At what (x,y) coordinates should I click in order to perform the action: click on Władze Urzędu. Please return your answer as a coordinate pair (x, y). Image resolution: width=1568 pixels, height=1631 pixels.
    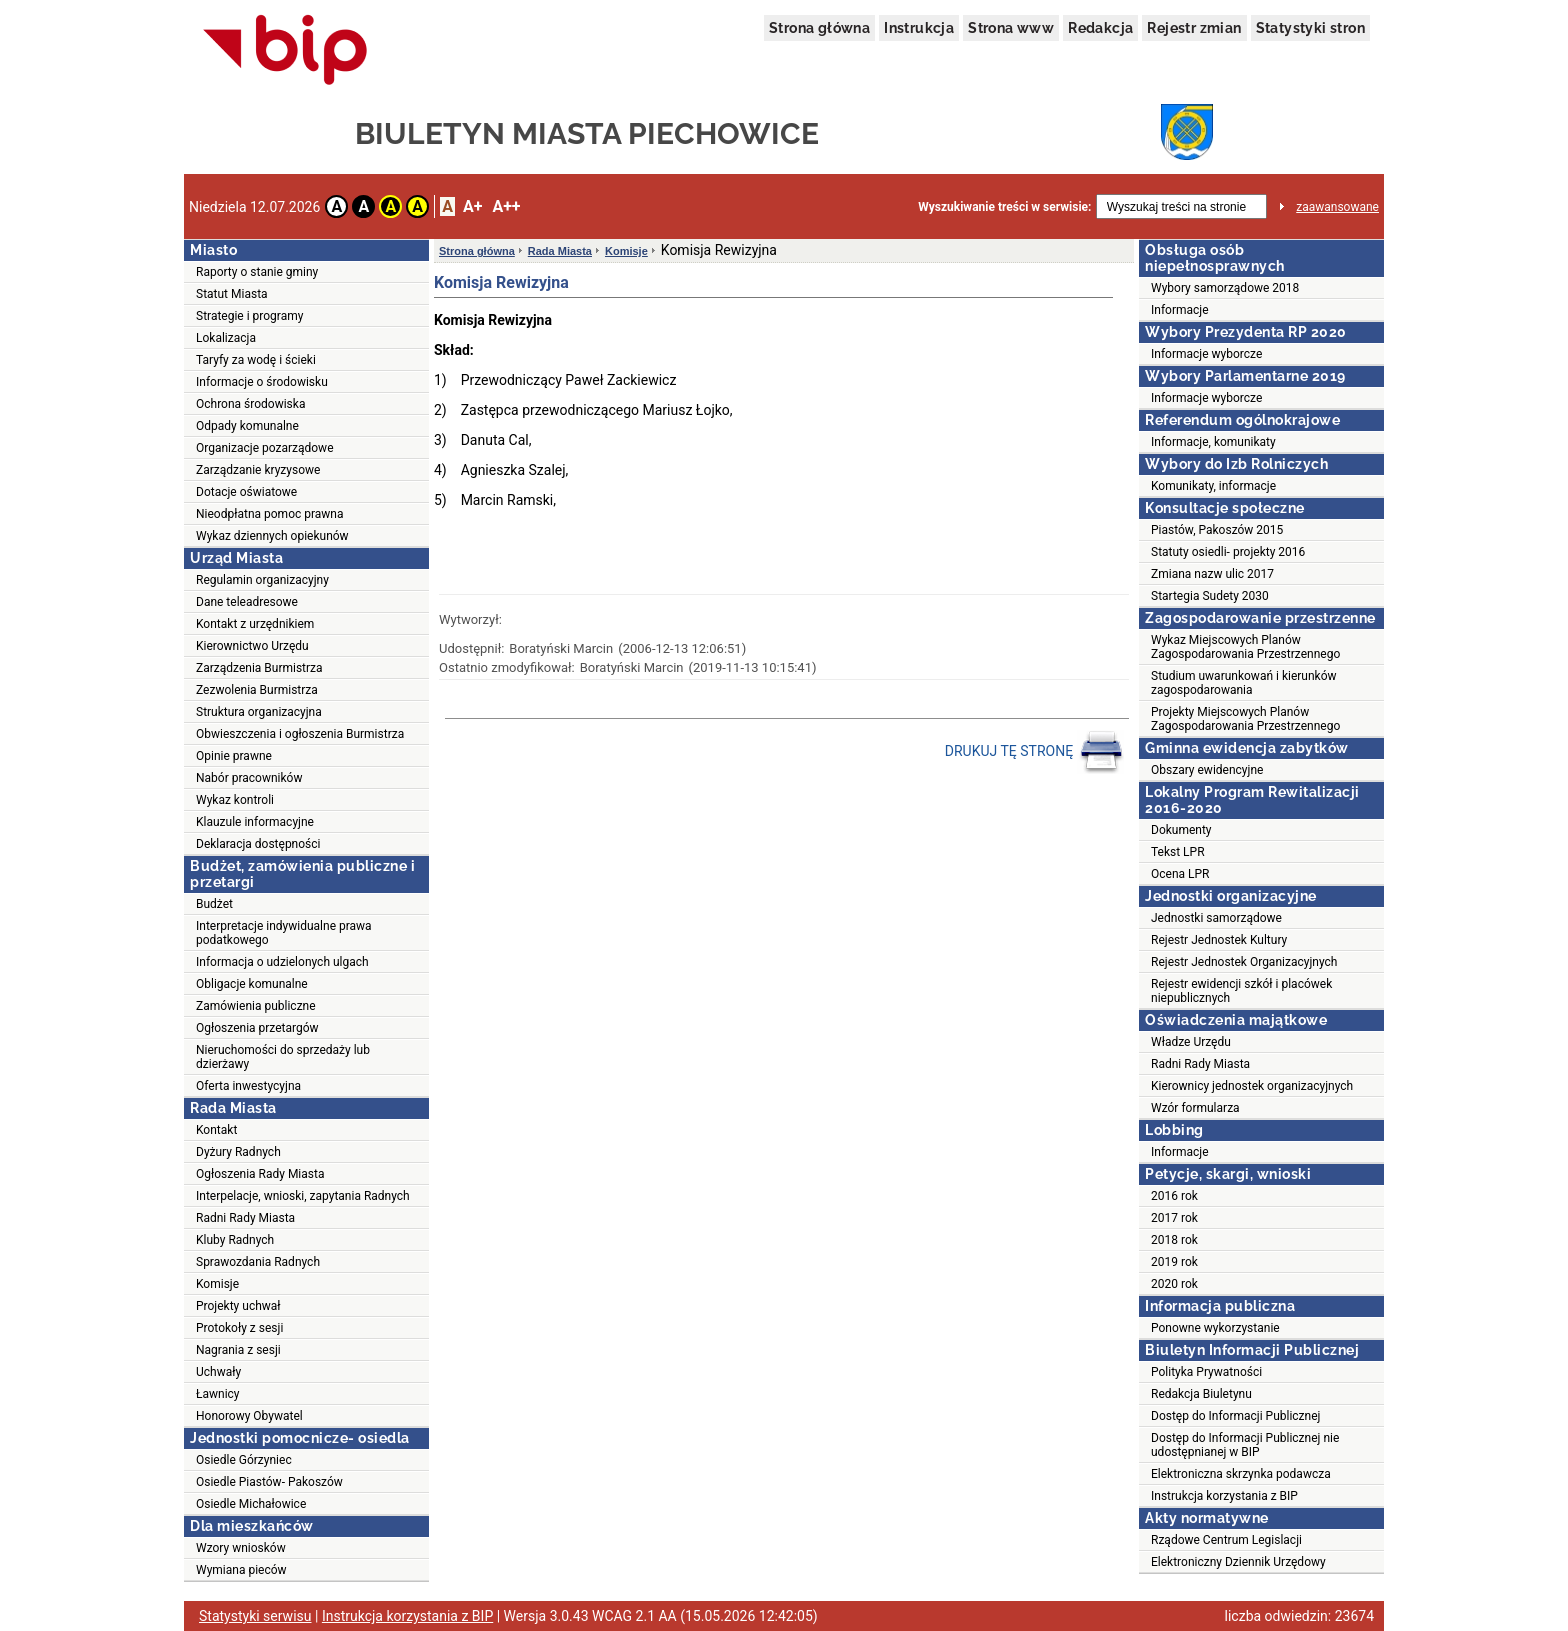
    Looking at the image, I should click on (1191, 1042).